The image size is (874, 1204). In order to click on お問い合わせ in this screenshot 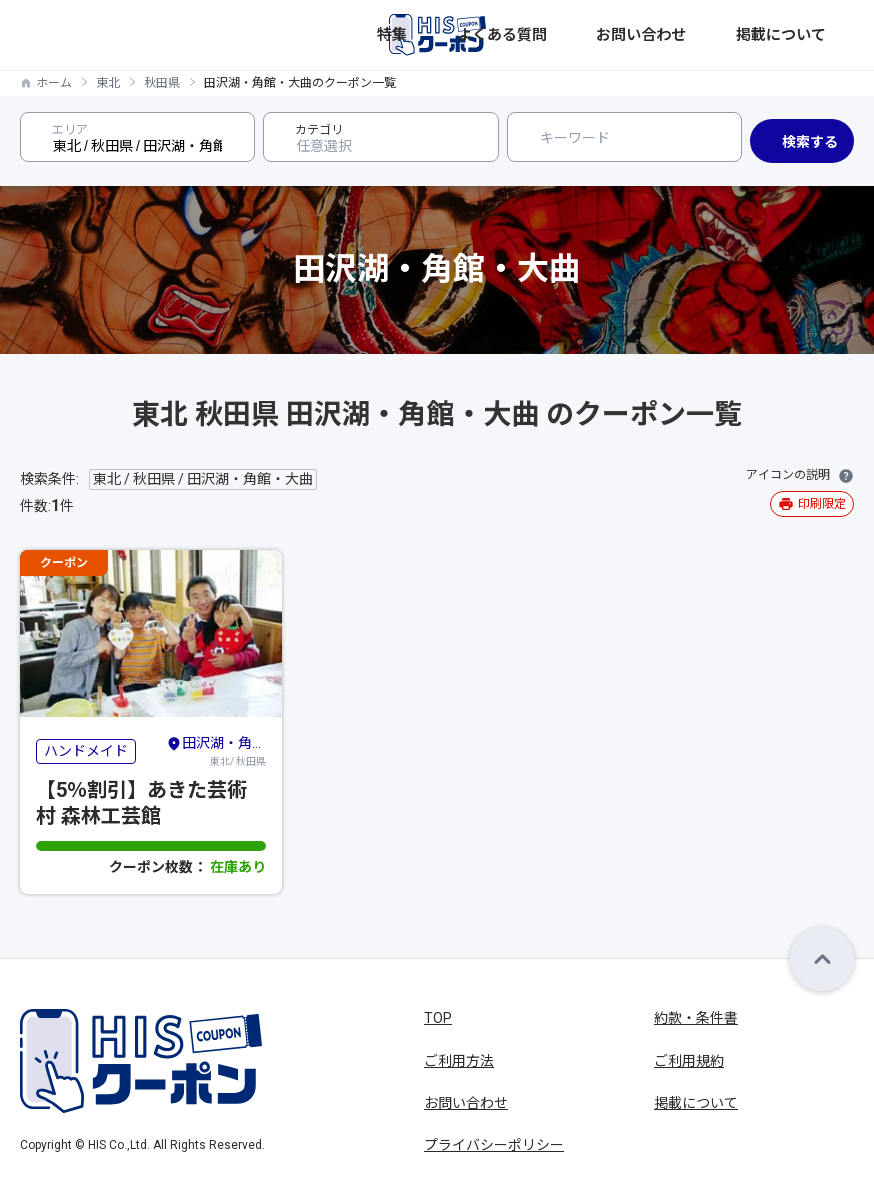, I will do `click(727, 34)`.